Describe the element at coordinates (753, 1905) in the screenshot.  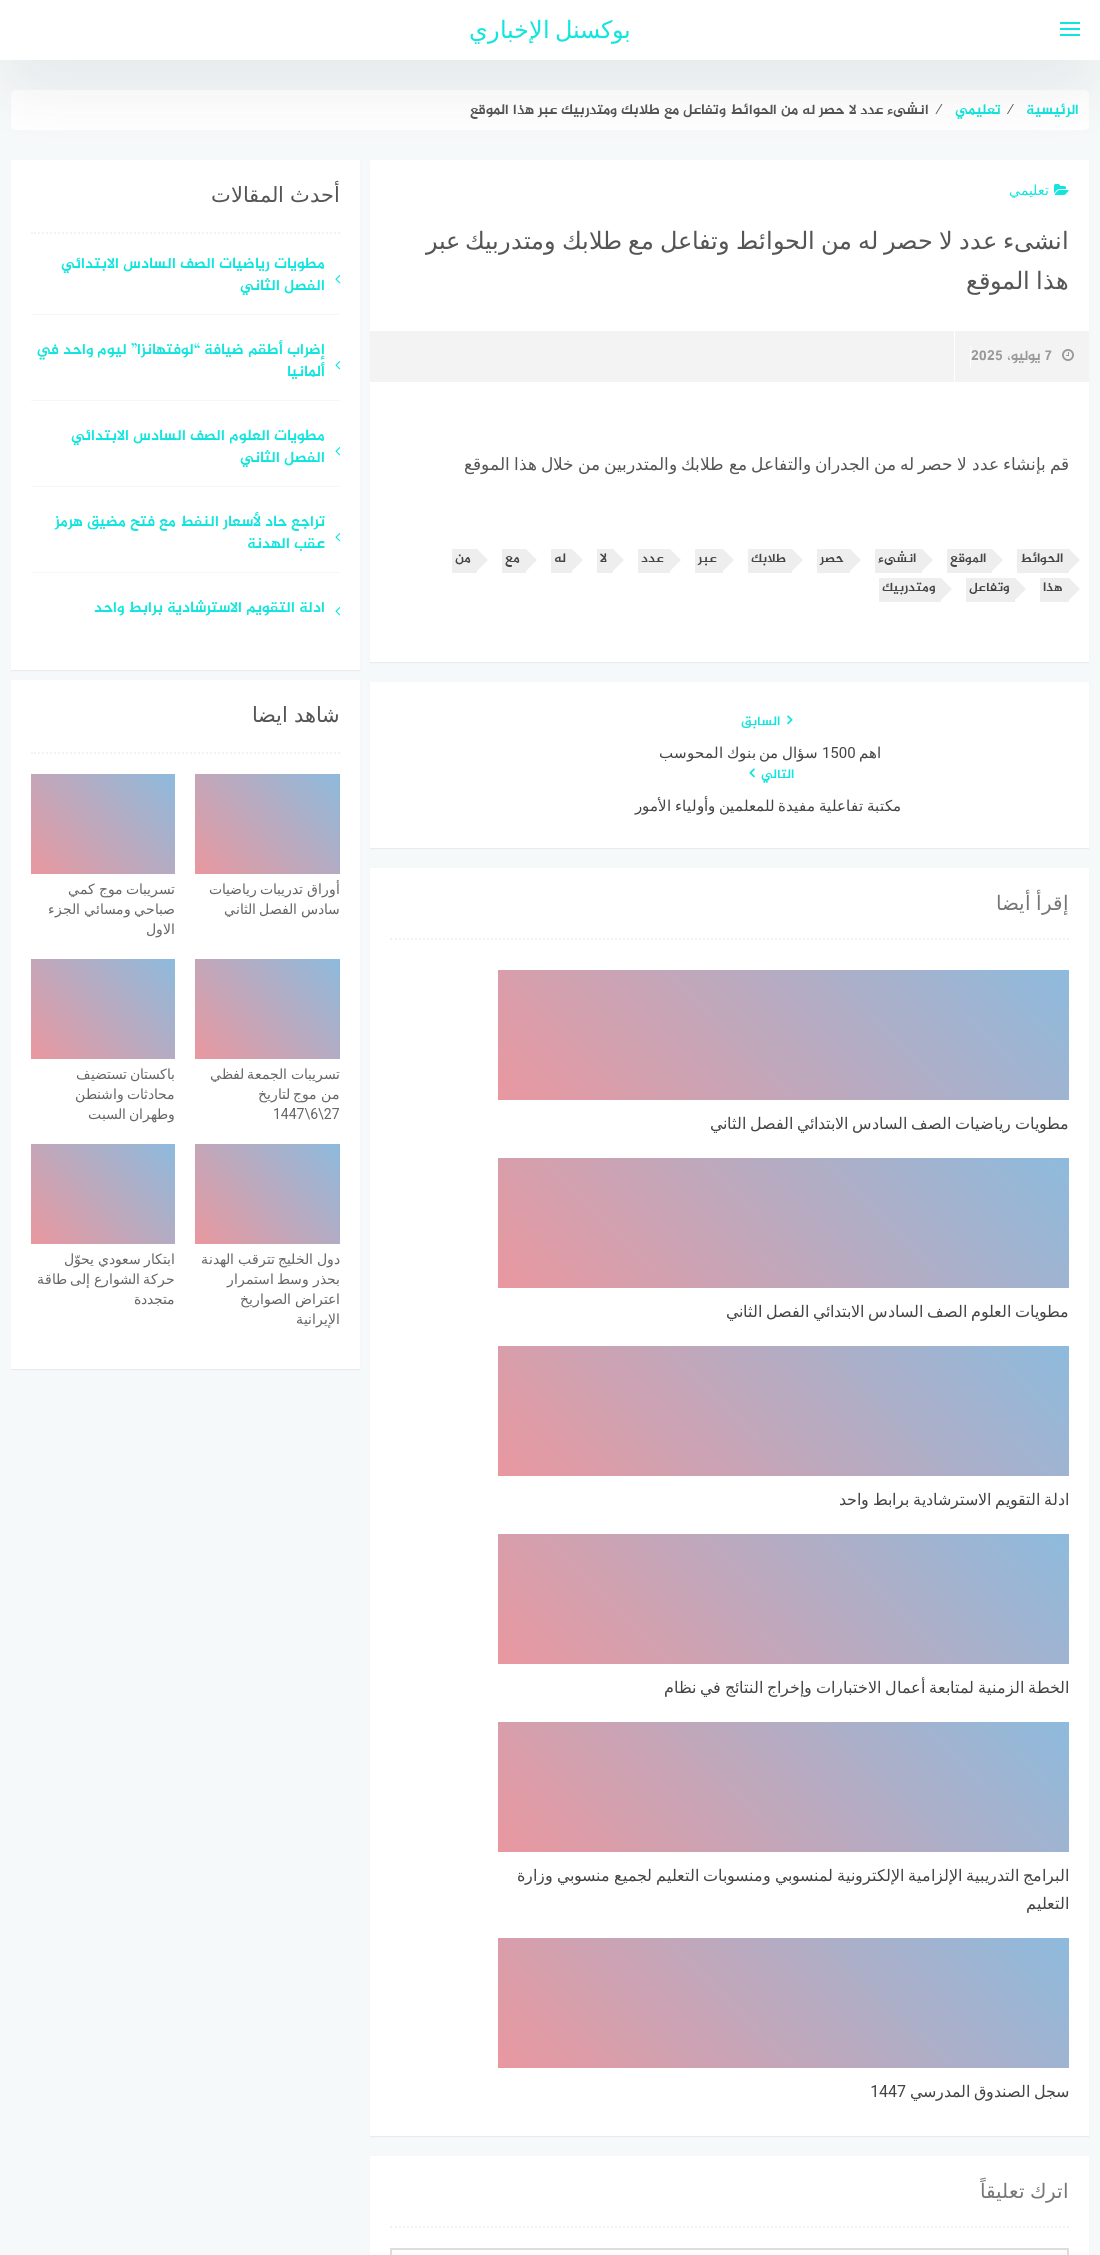
I see `احفظ اسمي، بريدي الإلكتروني، والموقع الإلكتروني في هذا المتصفح لاستخدامها المرة المقبلة في تعليقي.` at that location.